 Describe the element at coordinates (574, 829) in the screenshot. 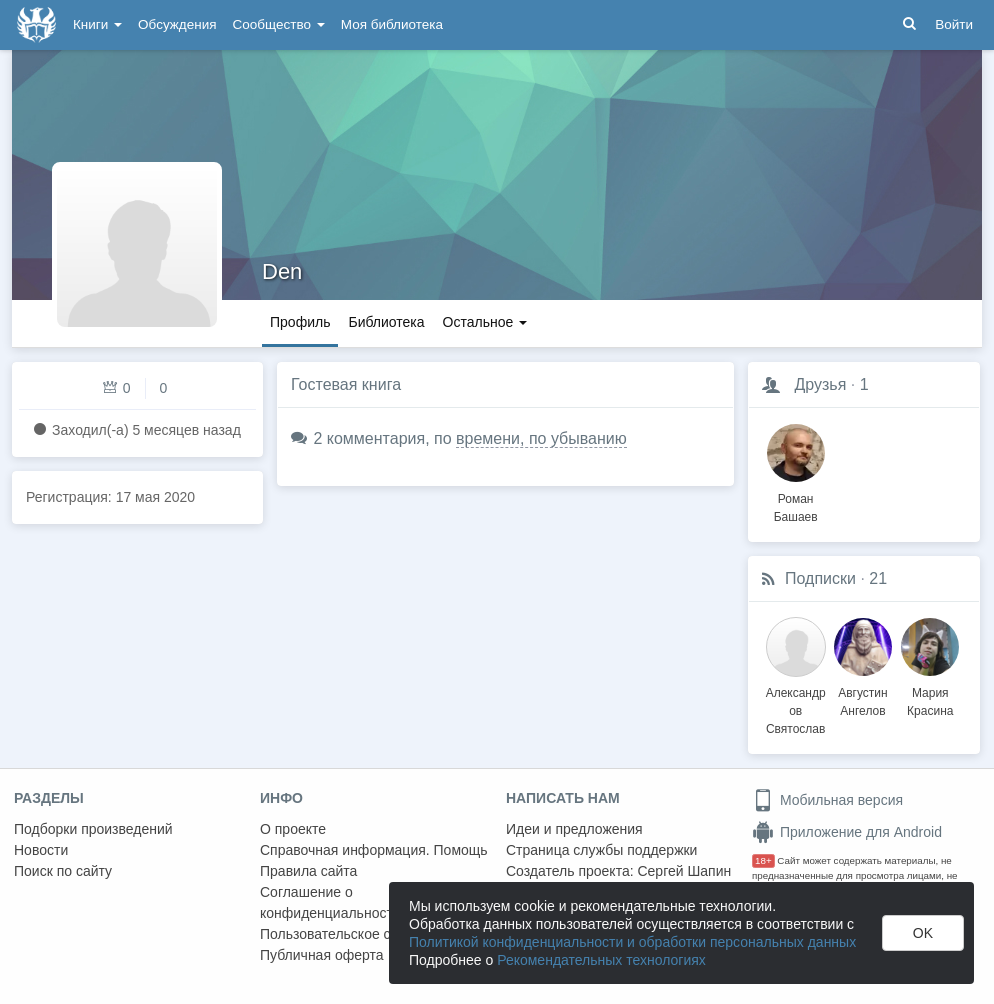

I see `Идеи и предложения` at that location.